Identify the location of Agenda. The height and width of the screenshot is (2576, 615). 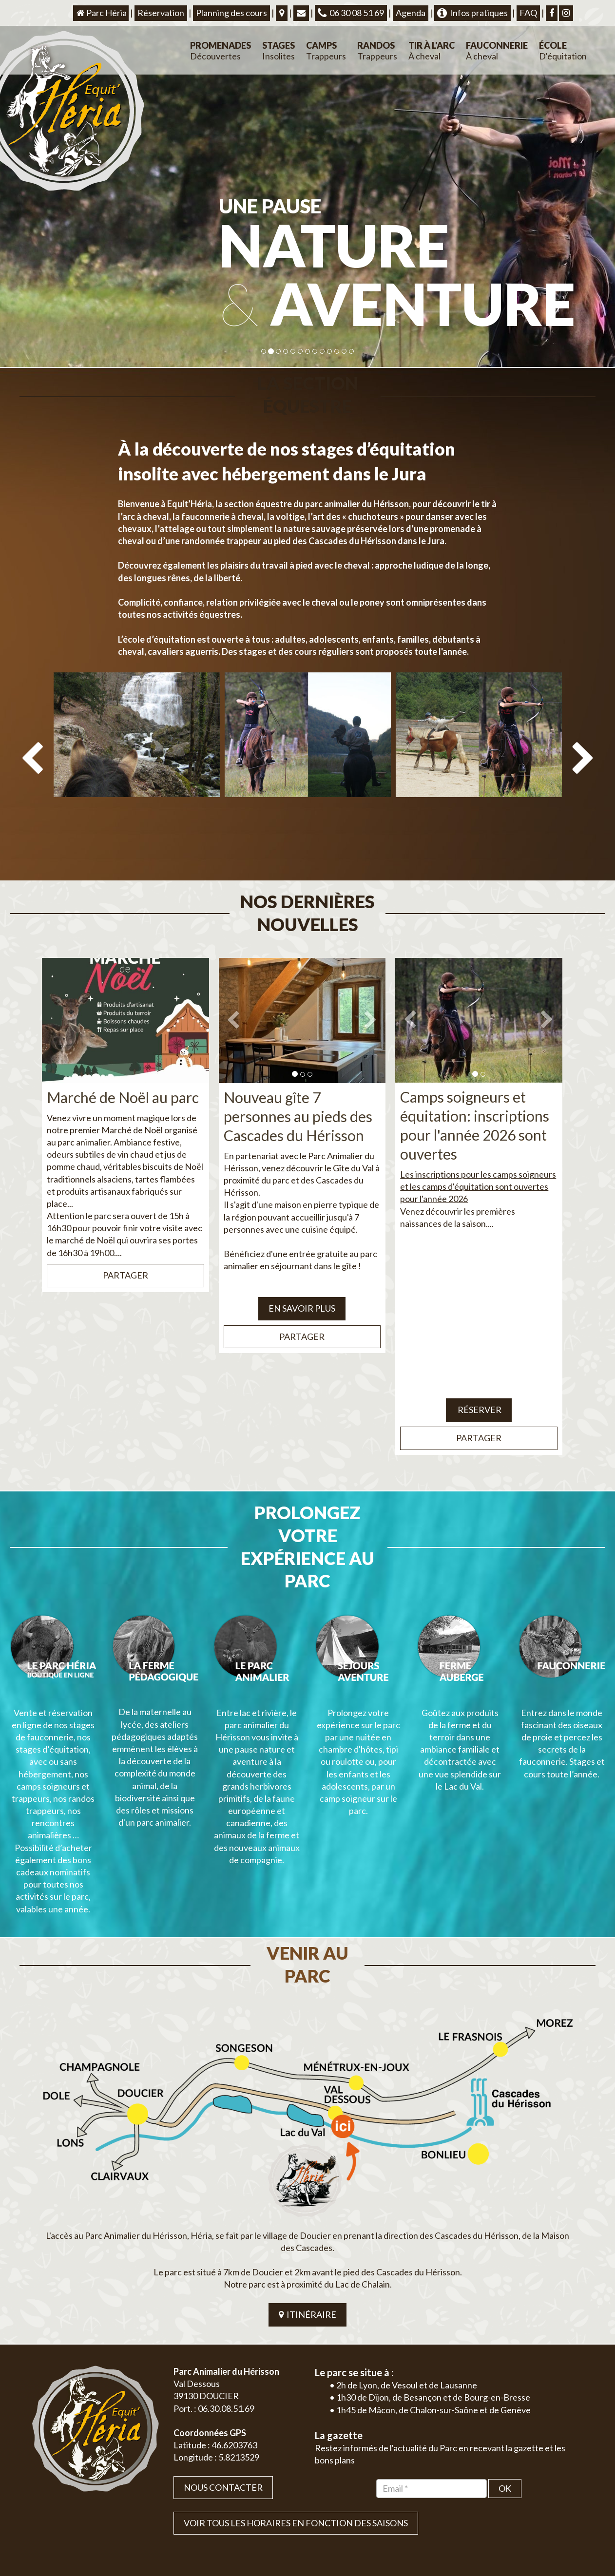
(410, 12).